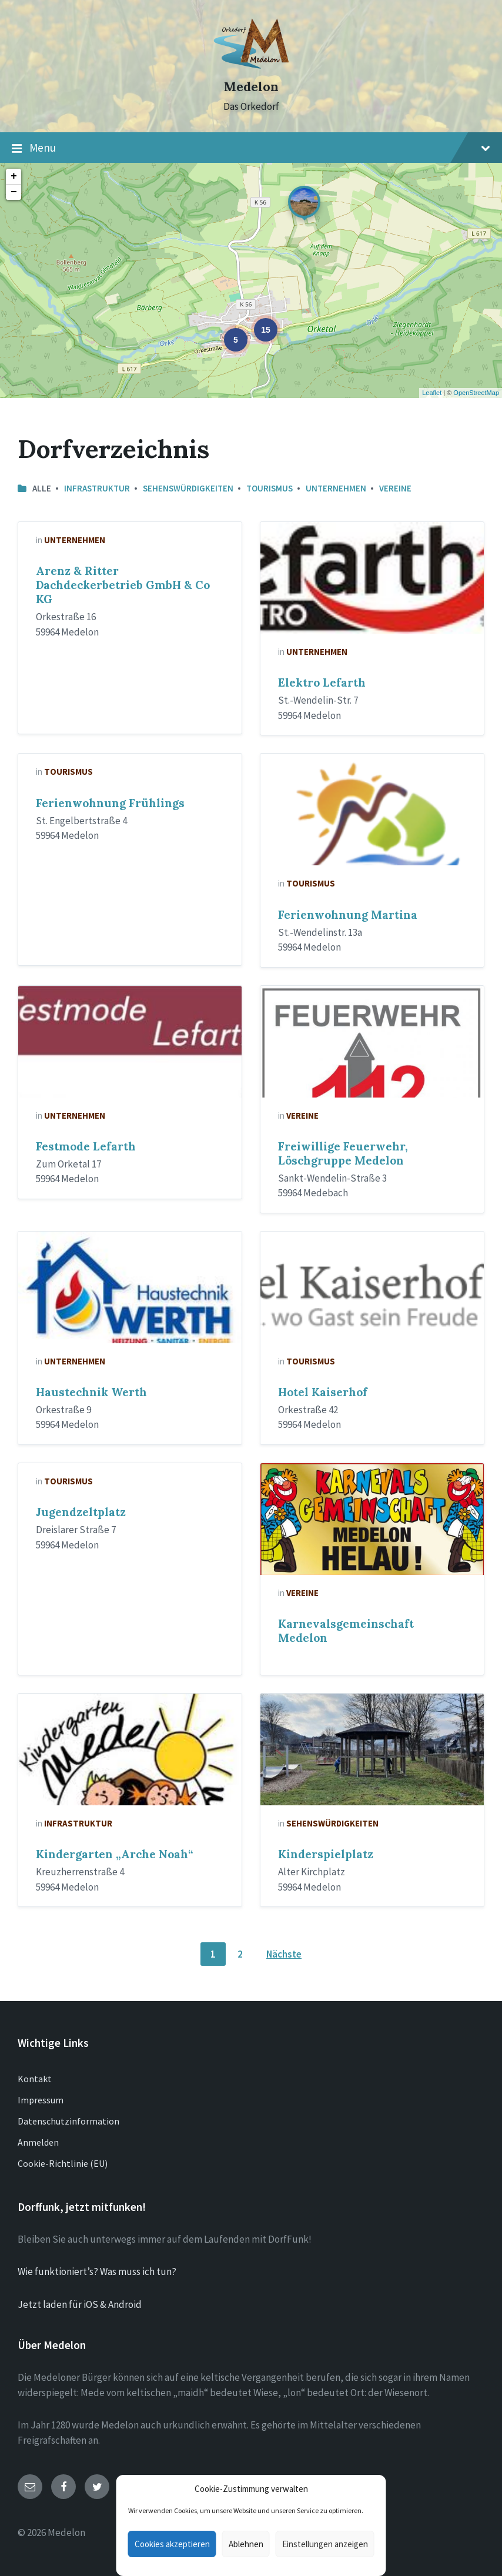 This screenshot has height=2576, width=502. I want to click on Ablehnen, so click(246, 2544).